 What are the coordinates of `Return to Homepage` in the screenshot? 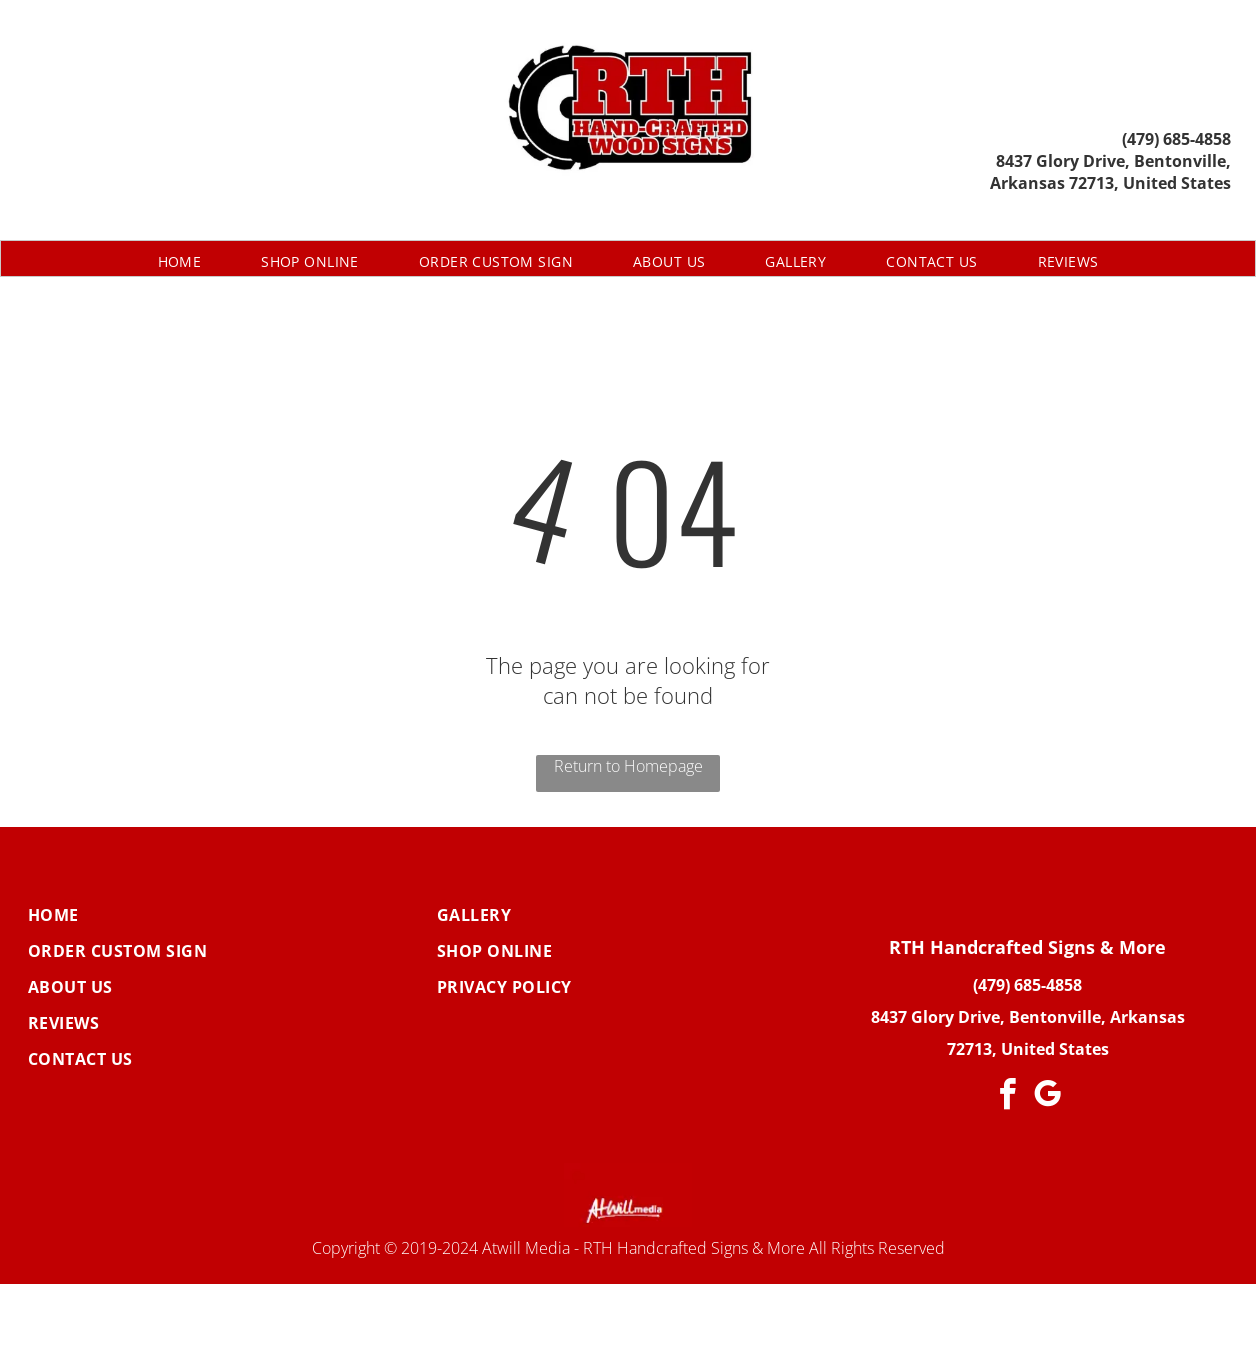 It's located at (628, 766).